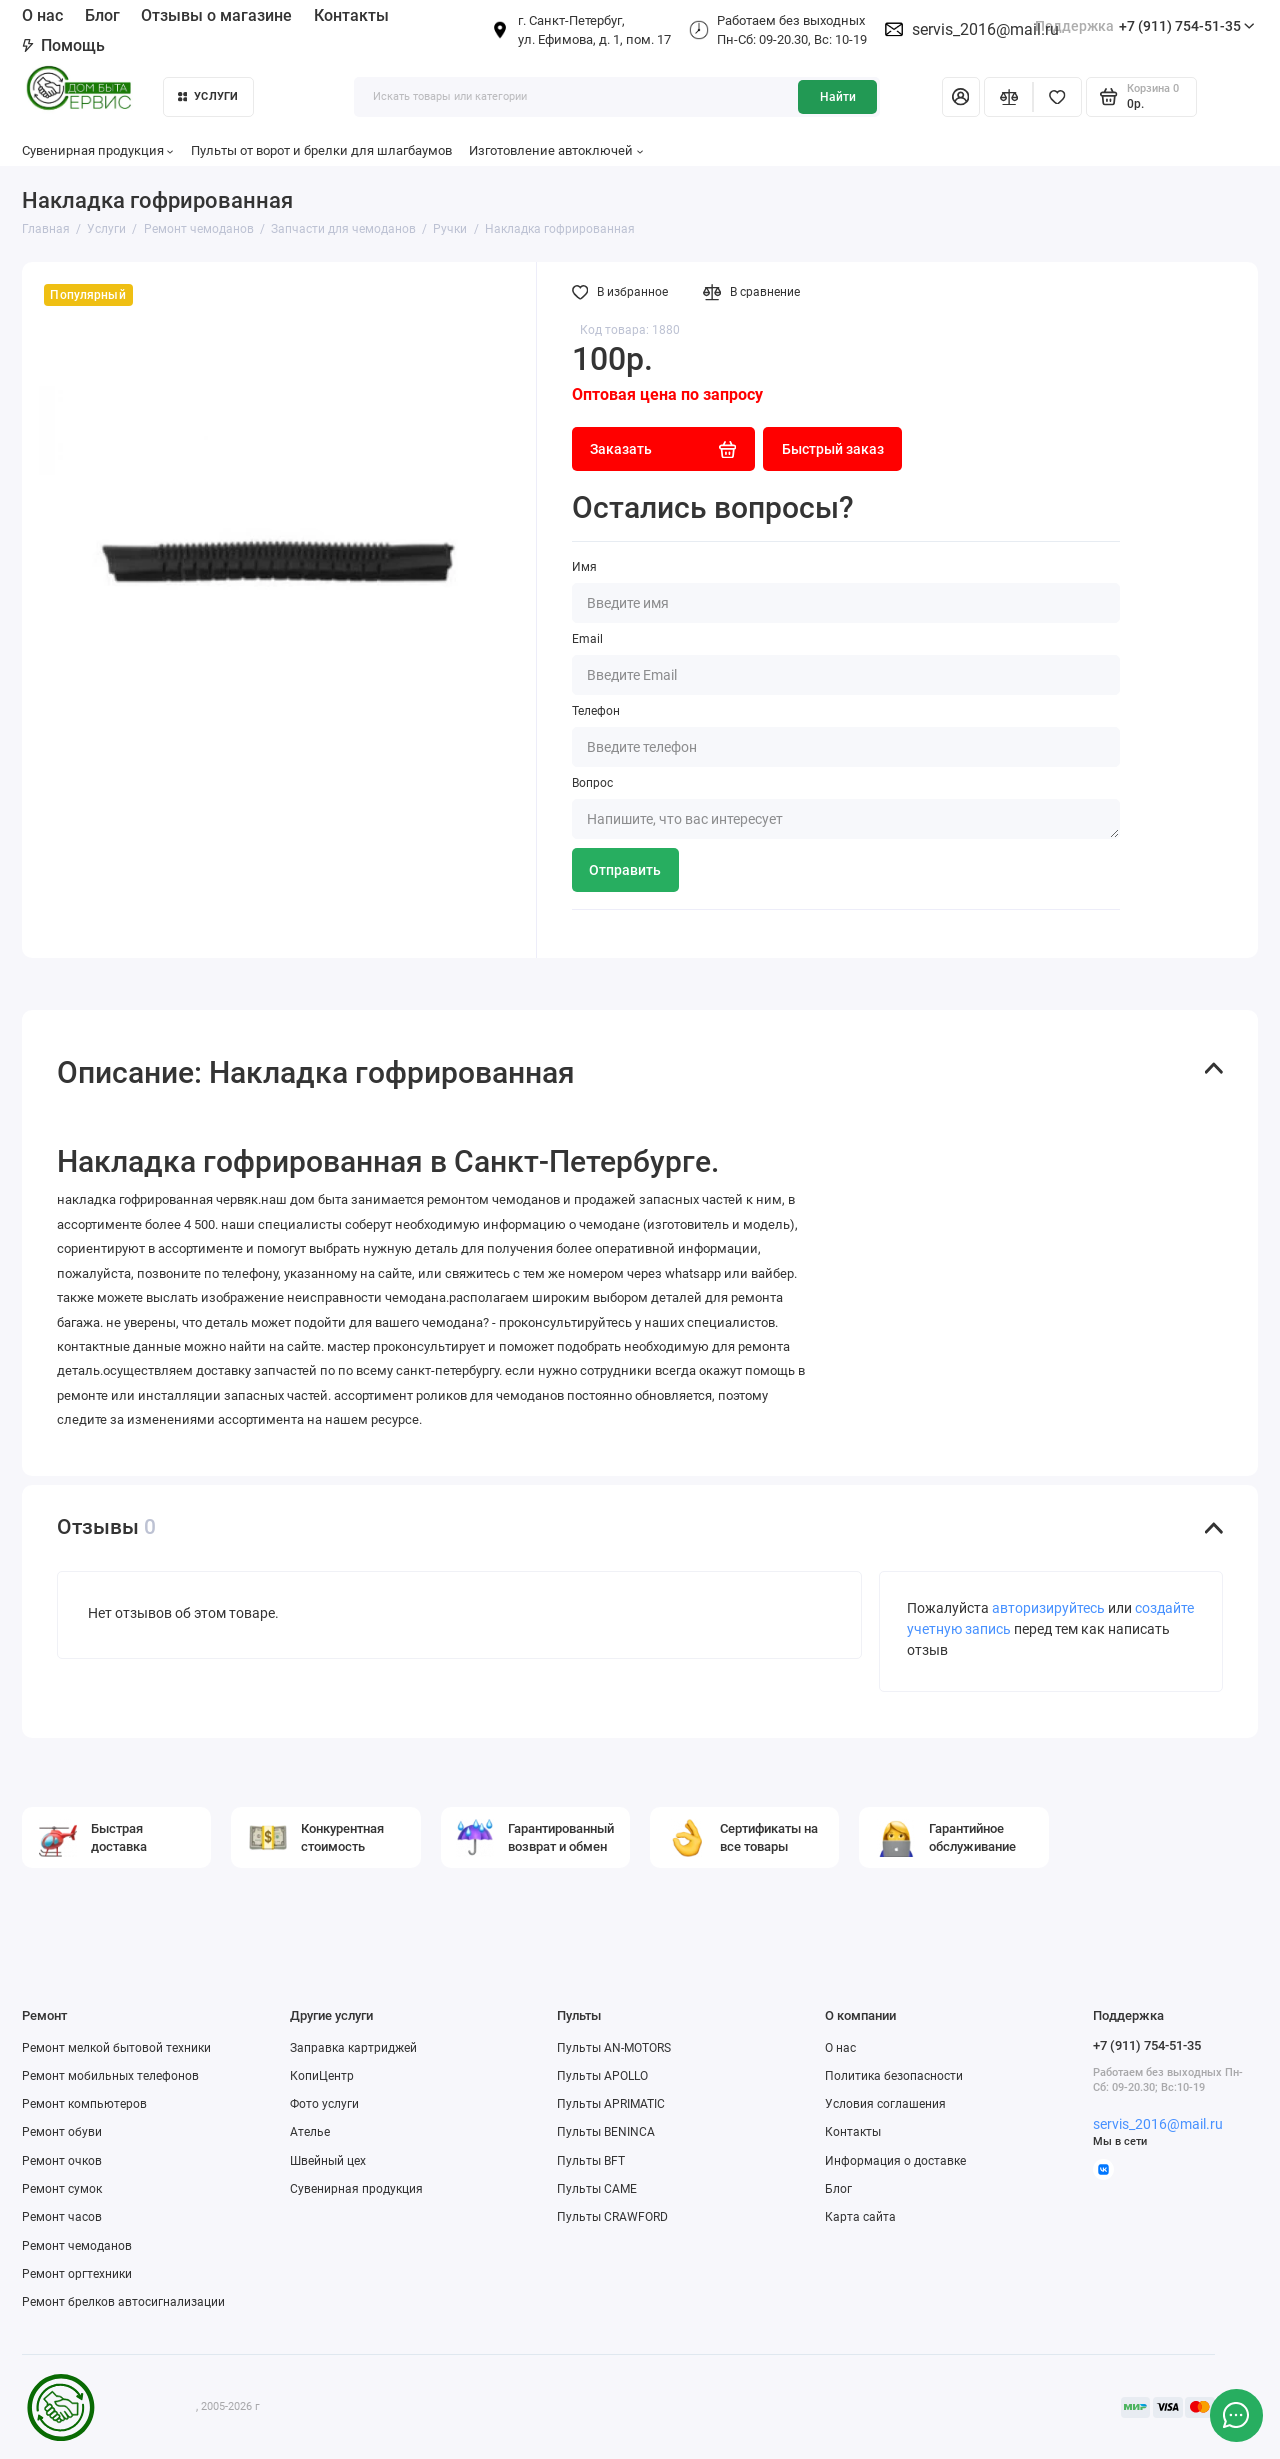 The image size is (1280, 2459). Describe the element at coordinates (591, 2161) in the screenshot. I see `Пульты BFT` at that location.